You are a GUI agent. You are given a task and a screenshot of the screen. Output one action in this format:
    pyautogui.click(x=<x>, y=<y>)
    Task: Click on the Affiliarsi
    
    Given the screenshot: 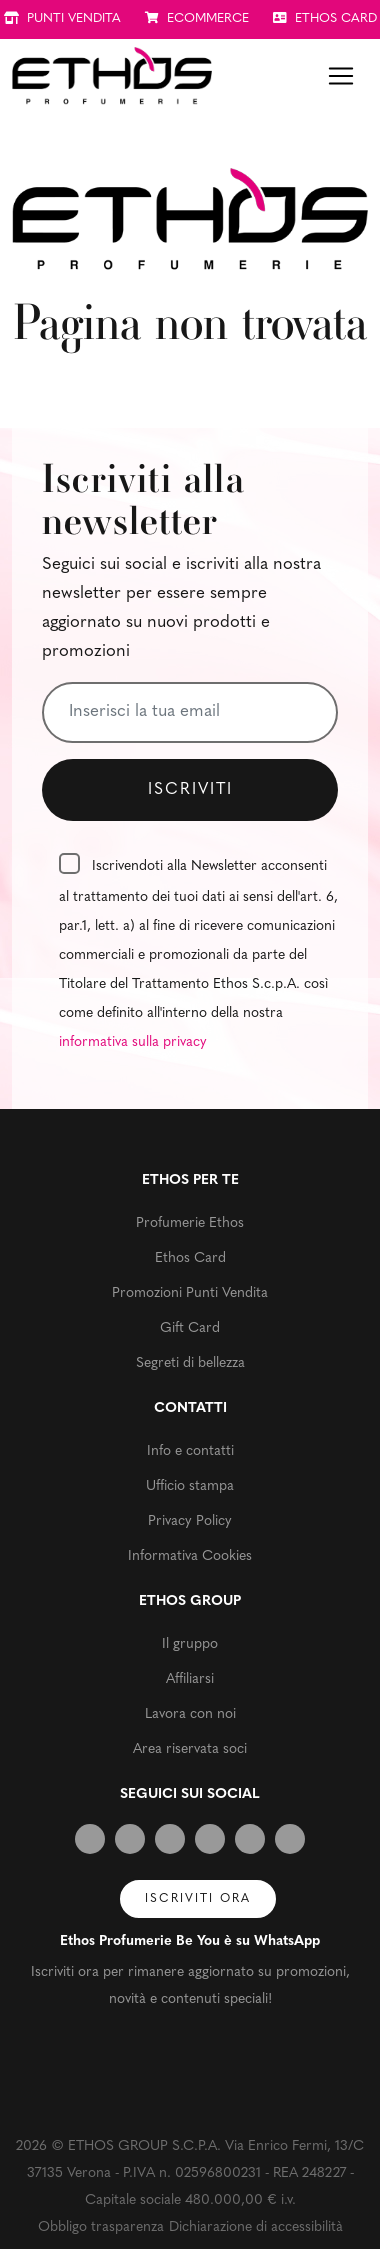 What is the action you would take?
    pyautogui.click(x=190, y=1679)
    